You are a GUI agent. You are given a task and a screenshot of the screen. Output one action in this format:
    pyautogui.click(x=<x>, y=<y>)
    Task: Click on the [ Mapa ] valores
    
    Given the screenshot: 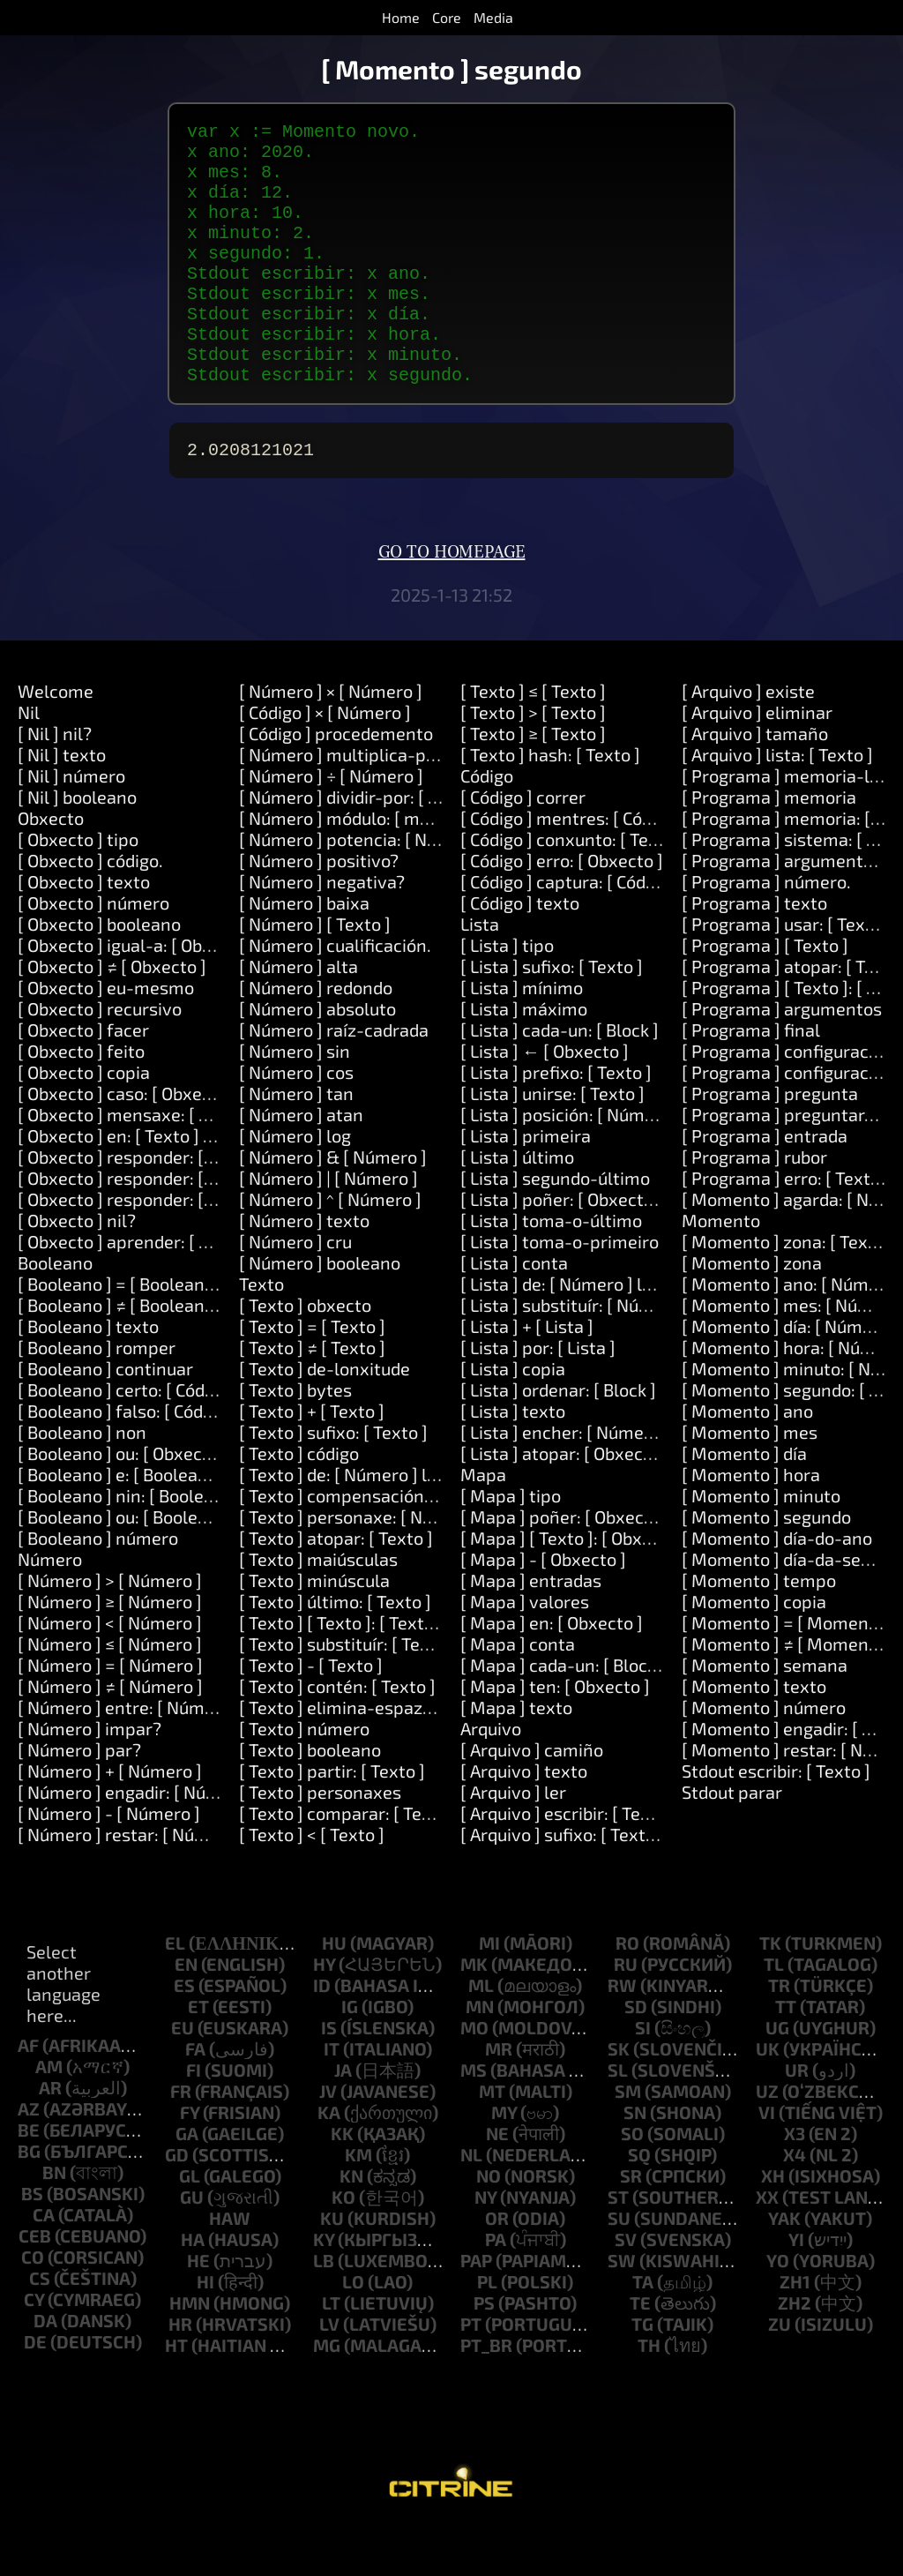 What is the action you would take?
    pyautogui.click(x=524, y=1650)
    